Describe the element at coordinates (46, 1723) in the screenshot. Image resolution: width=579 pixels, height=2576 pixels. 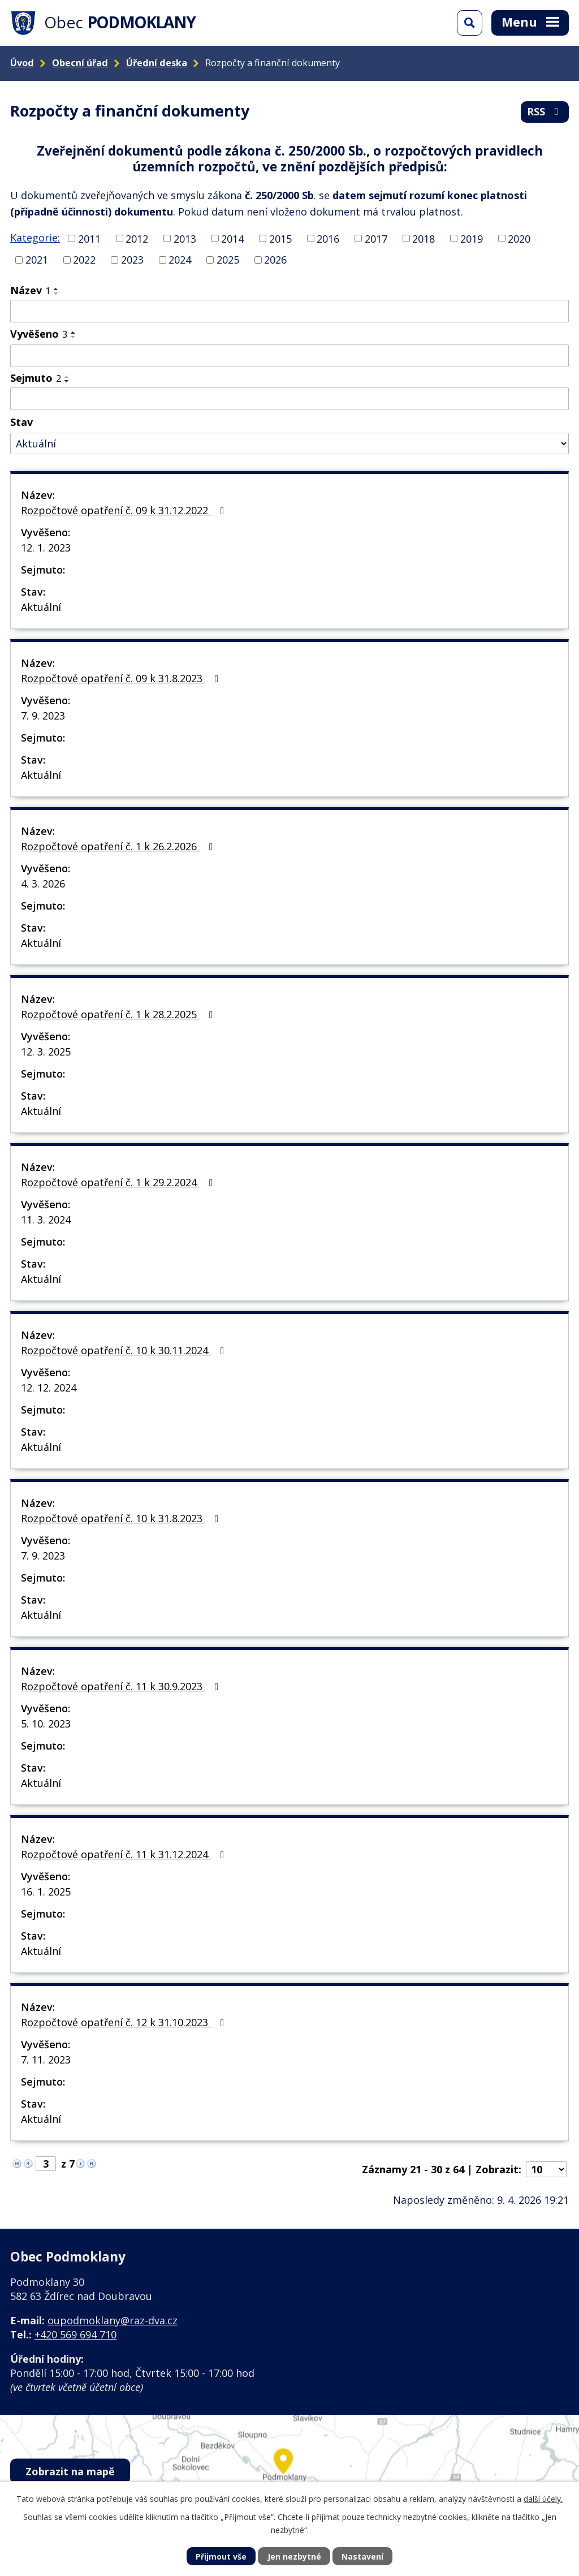
I see `5. 10. 2023` at that location.